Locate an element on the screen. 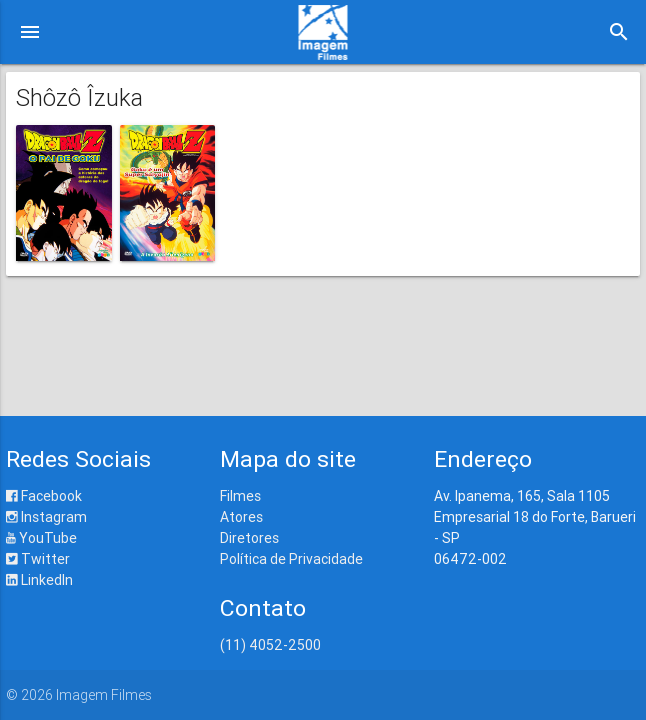 The width and height of the screenshot is (646, 720). Facebook is located at coordinates (44, 496).